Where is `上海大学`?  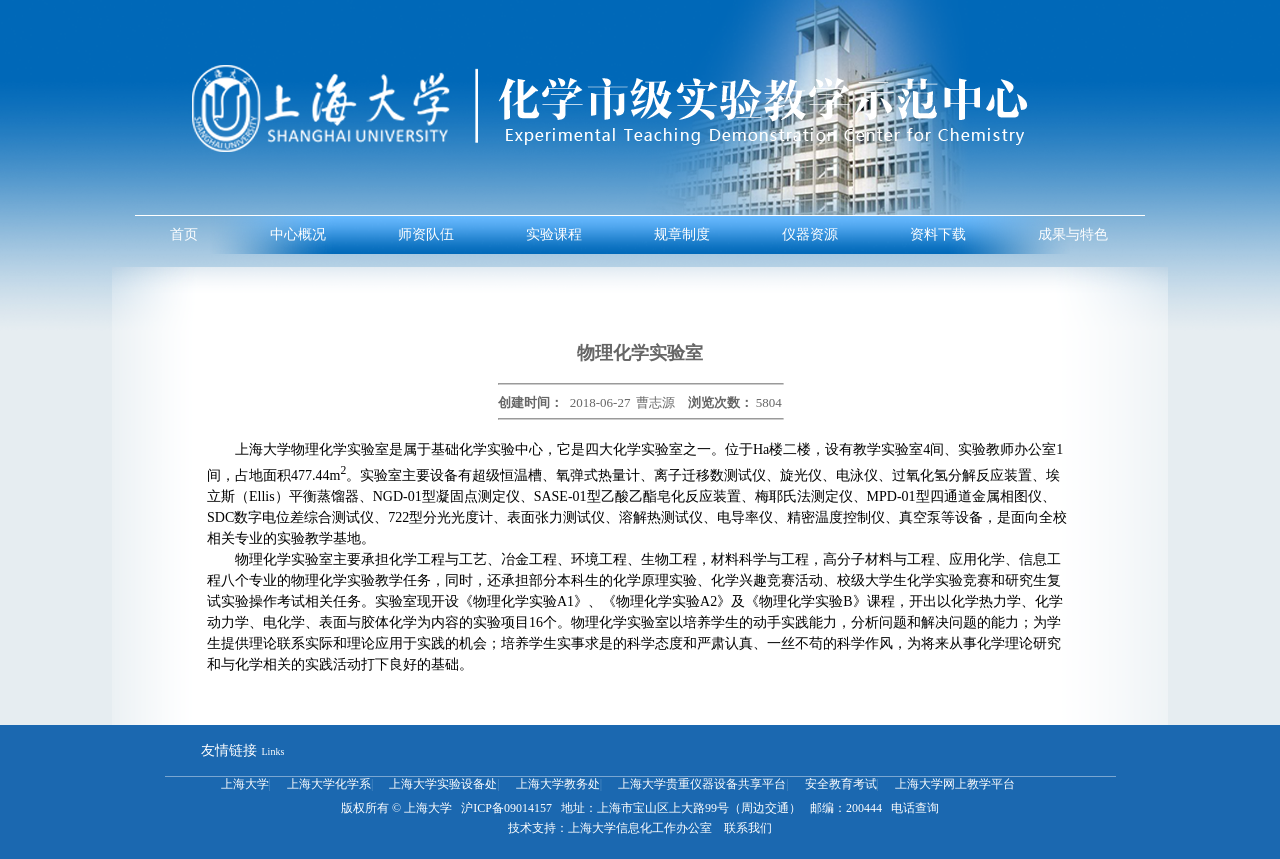 上海大学 is located at coordinates (245, 784).